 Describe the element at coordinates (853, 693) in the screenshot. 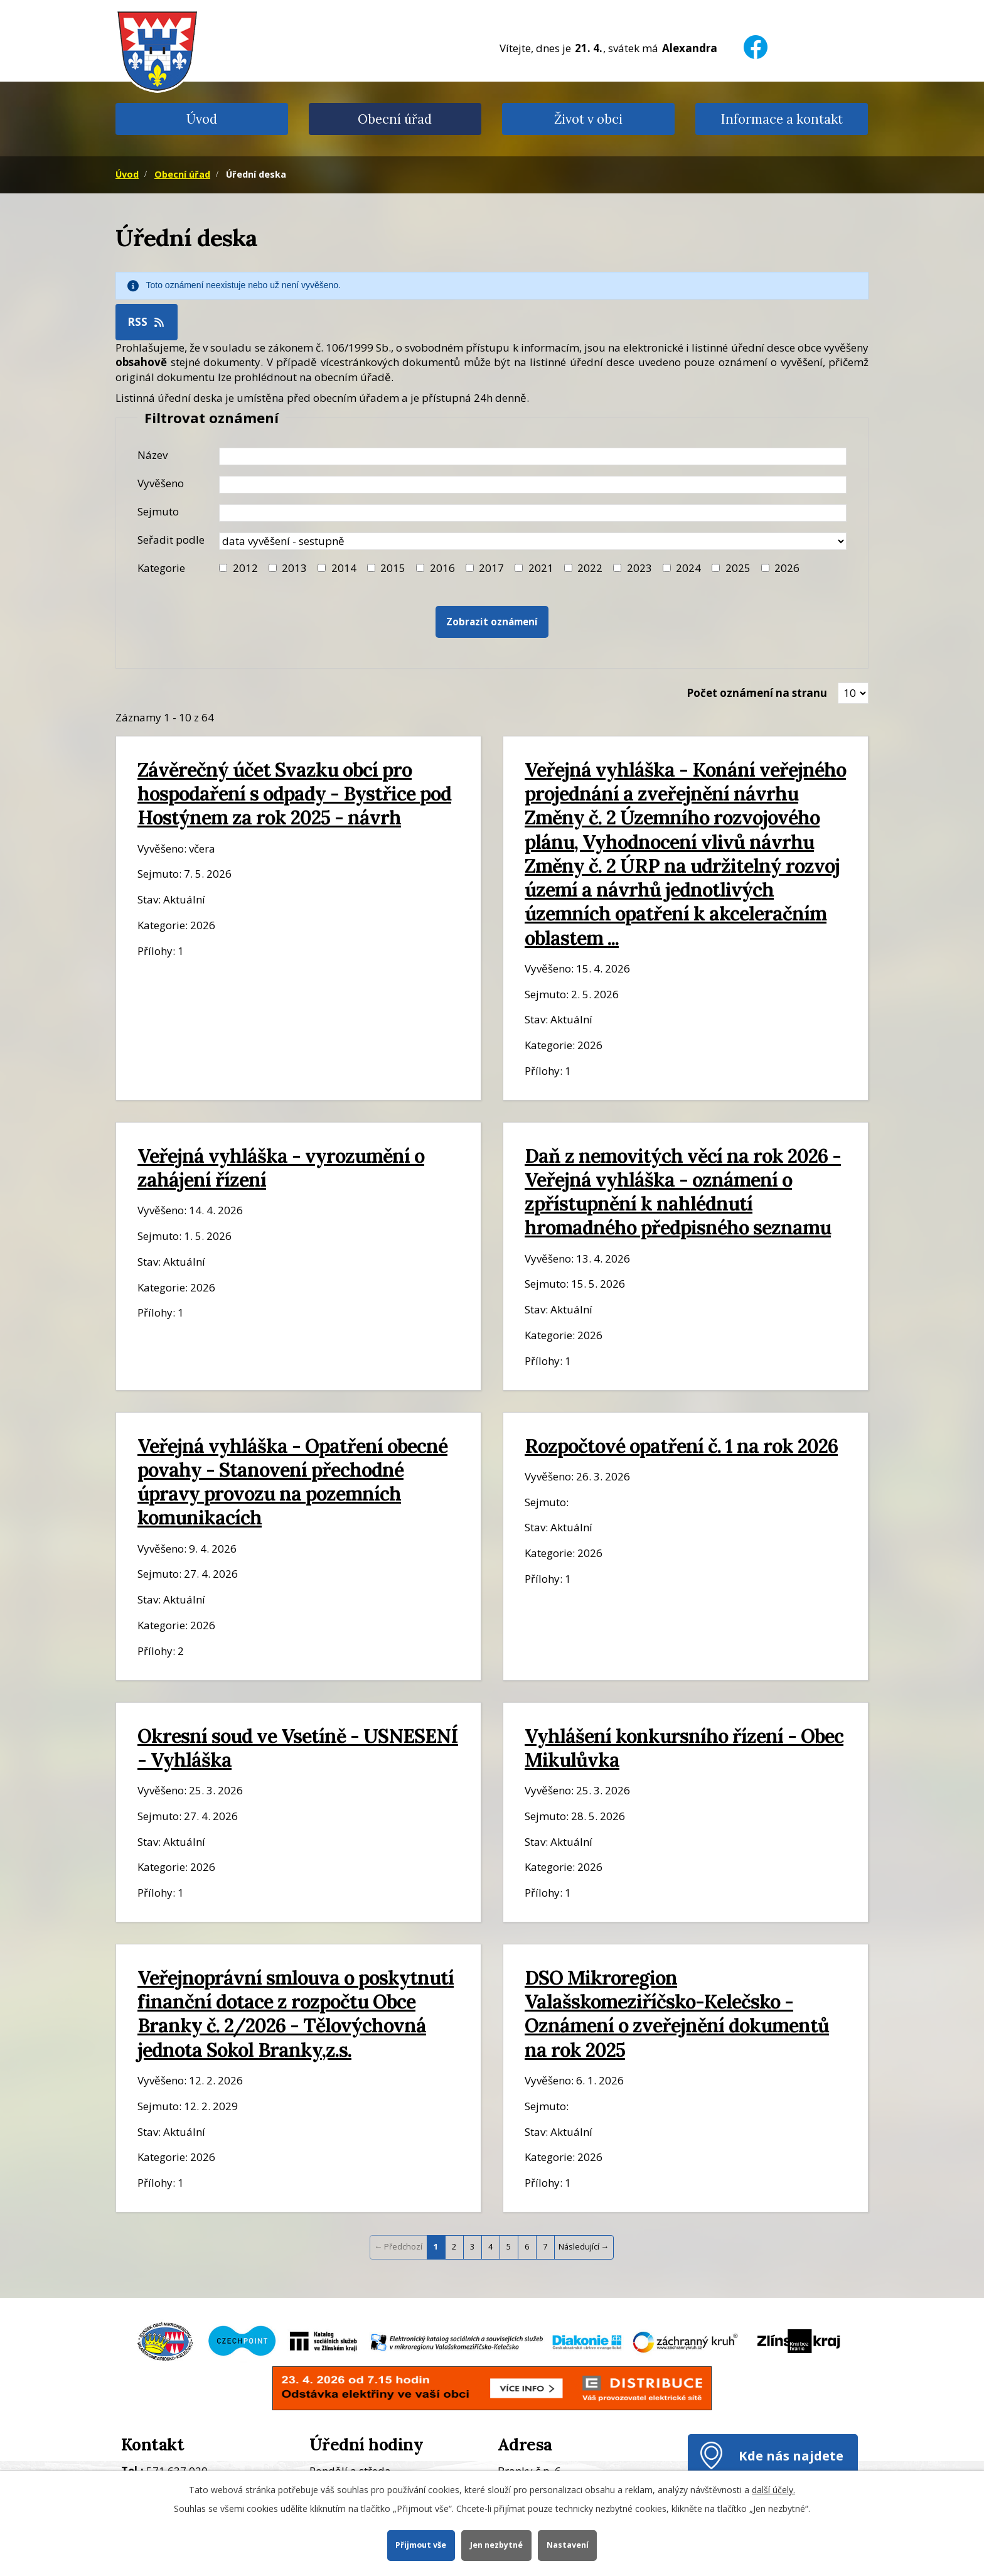

I see `[Zobrazit počet oznámení na stránce]` at that location.